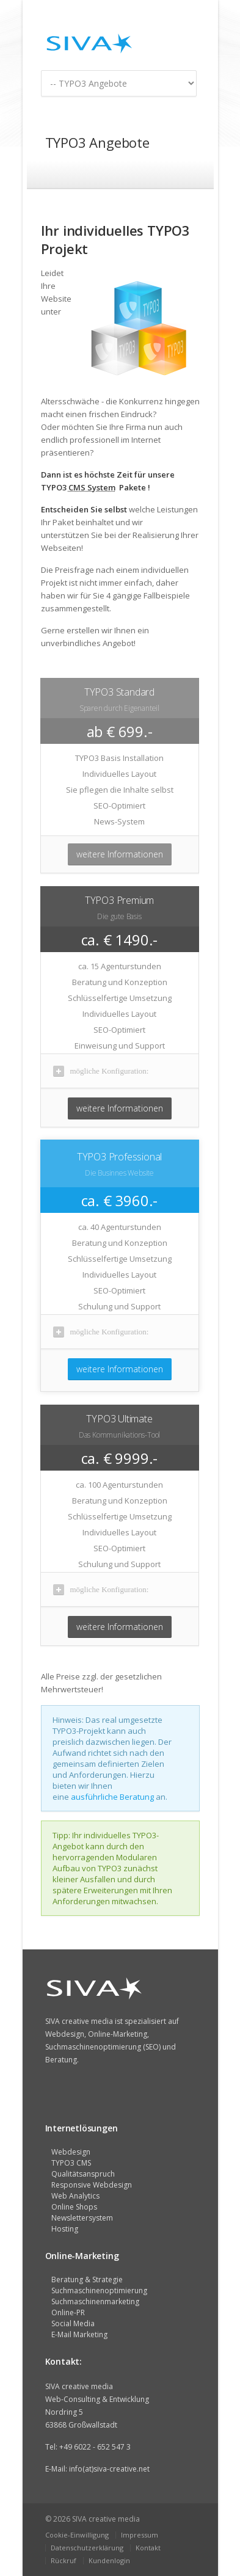 The width and height of the screenshot is (240, 2576). I want to click on Kontakt, so click(148, 2547).